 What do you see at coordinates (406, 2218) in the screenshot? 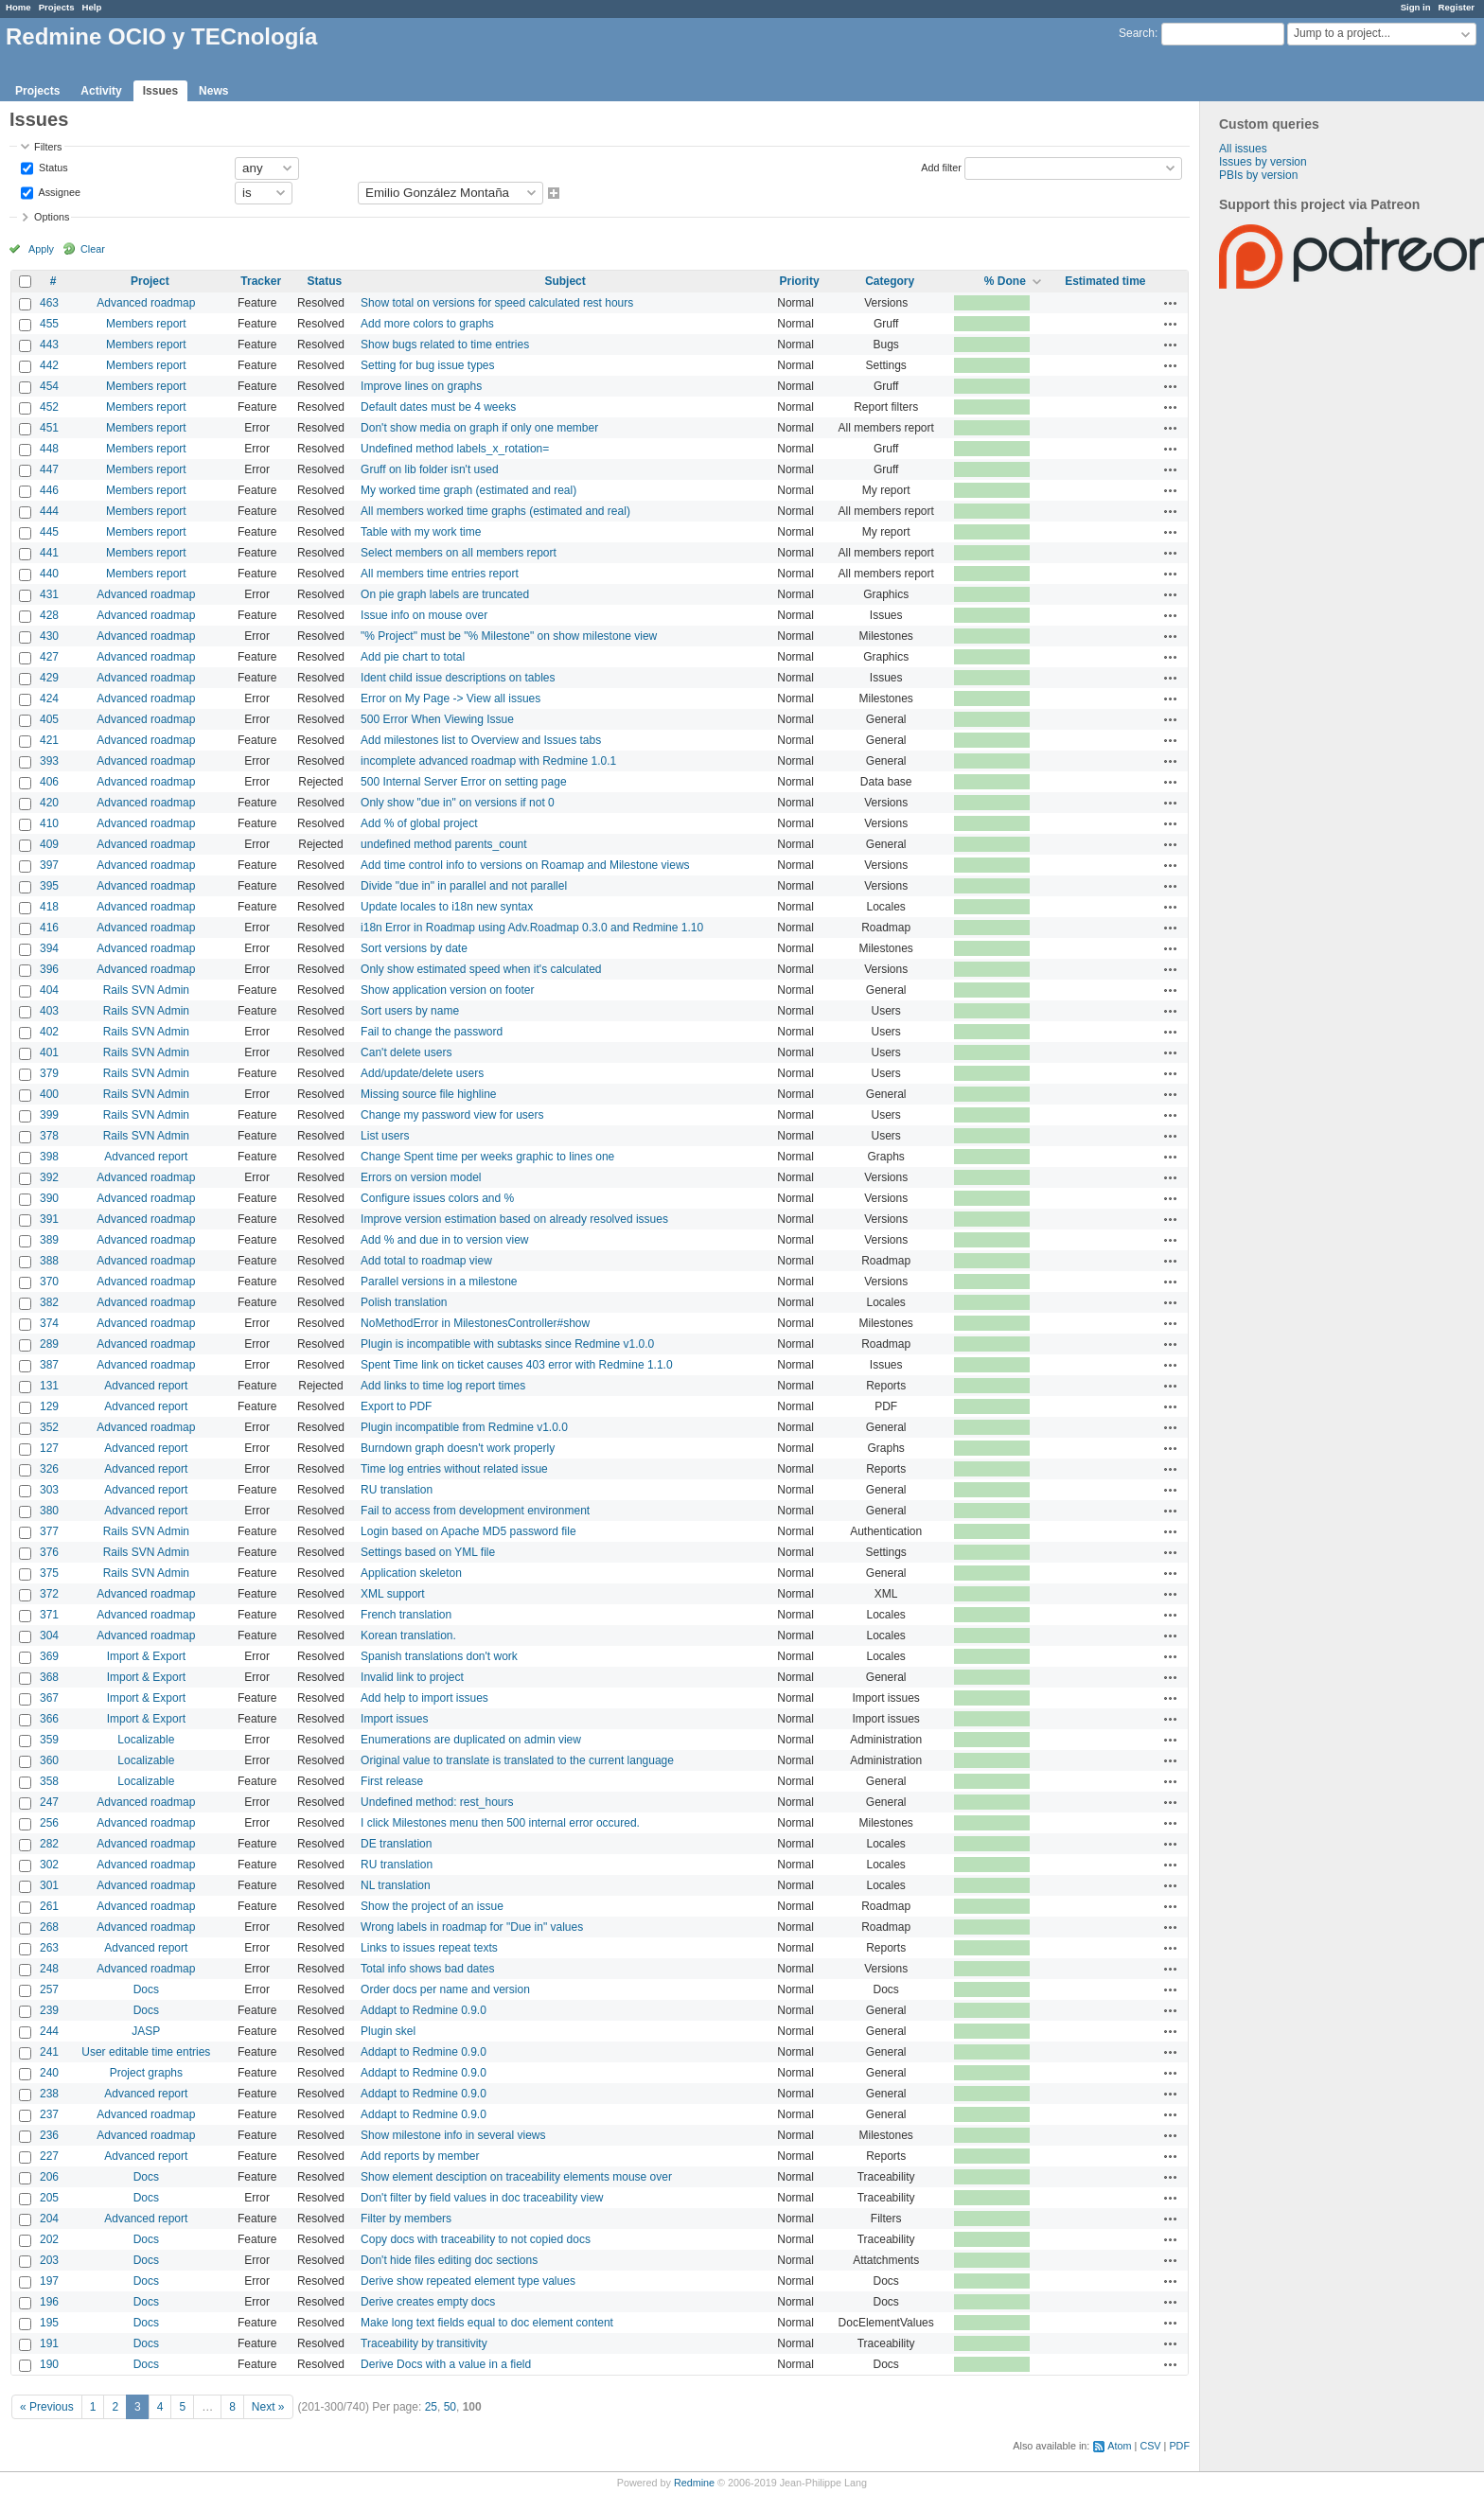
I see `Filter by members` at bounding box center [406, 2218].